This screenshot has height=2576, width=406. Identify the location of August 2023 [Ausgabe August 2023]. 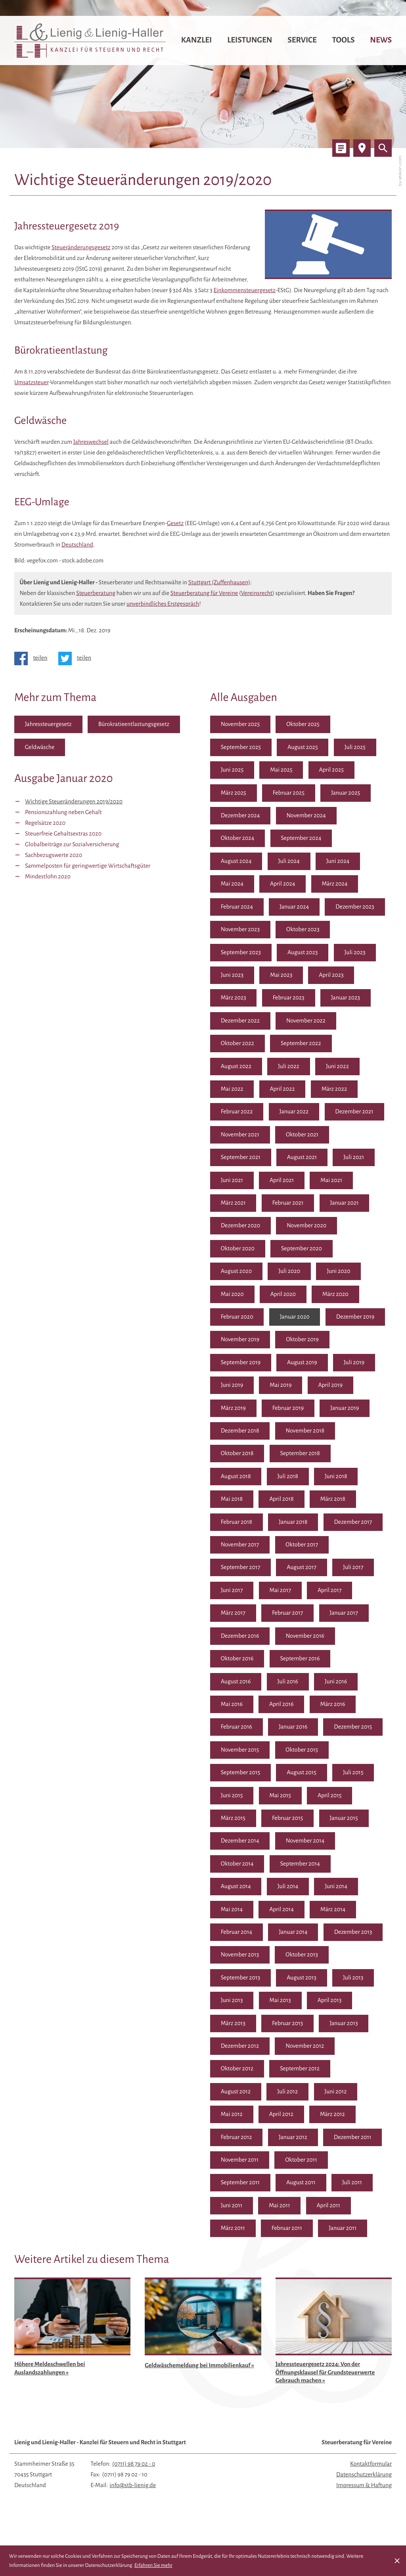
(303, 953).